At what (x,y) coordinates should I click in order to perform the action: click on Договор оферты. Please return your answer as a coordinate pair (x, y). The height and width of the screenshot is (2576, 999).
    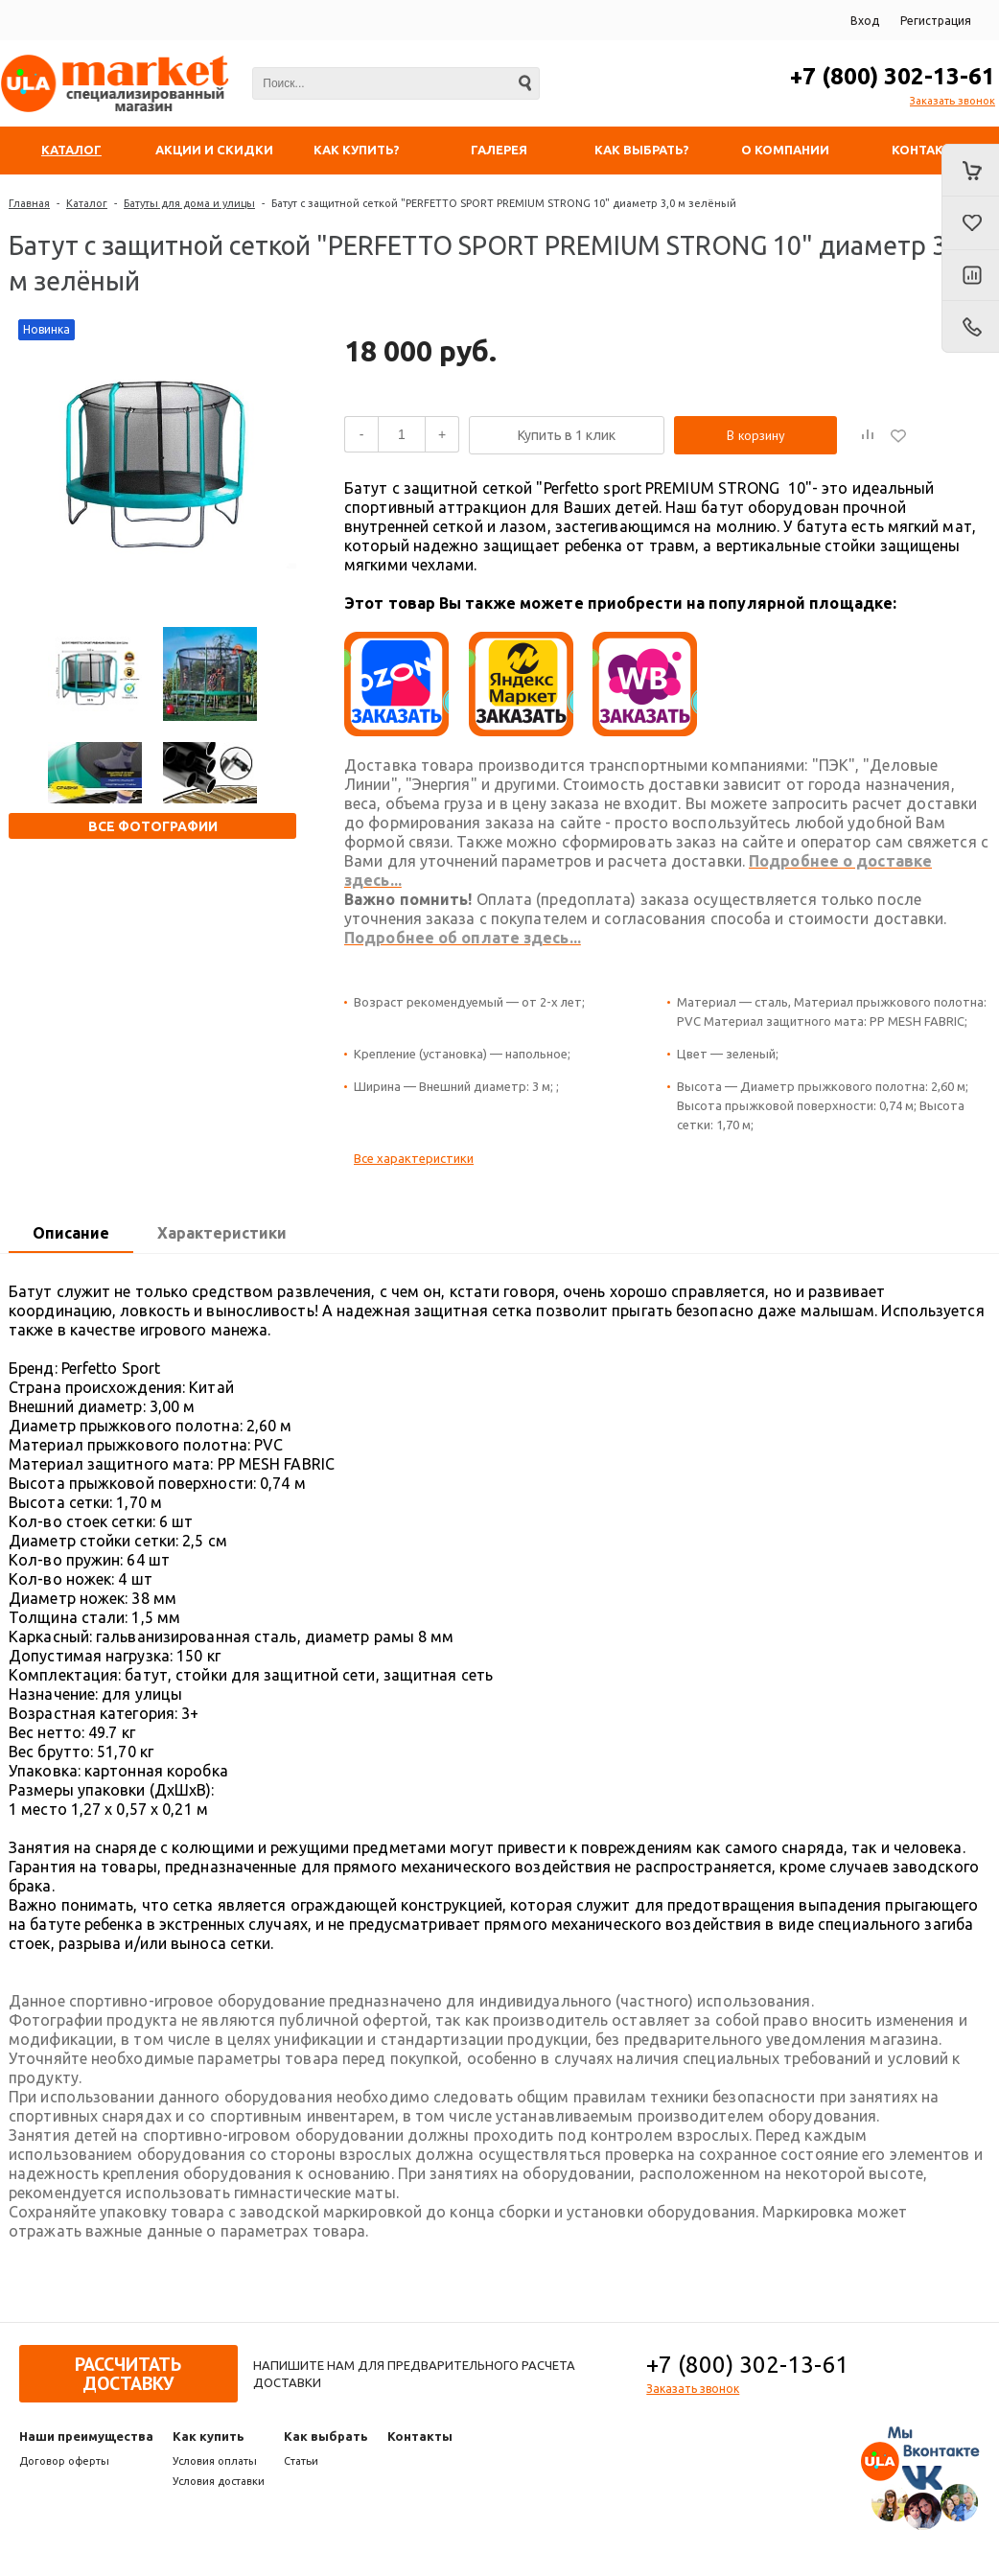
    Looking at the image, I should click on (64, 2461).